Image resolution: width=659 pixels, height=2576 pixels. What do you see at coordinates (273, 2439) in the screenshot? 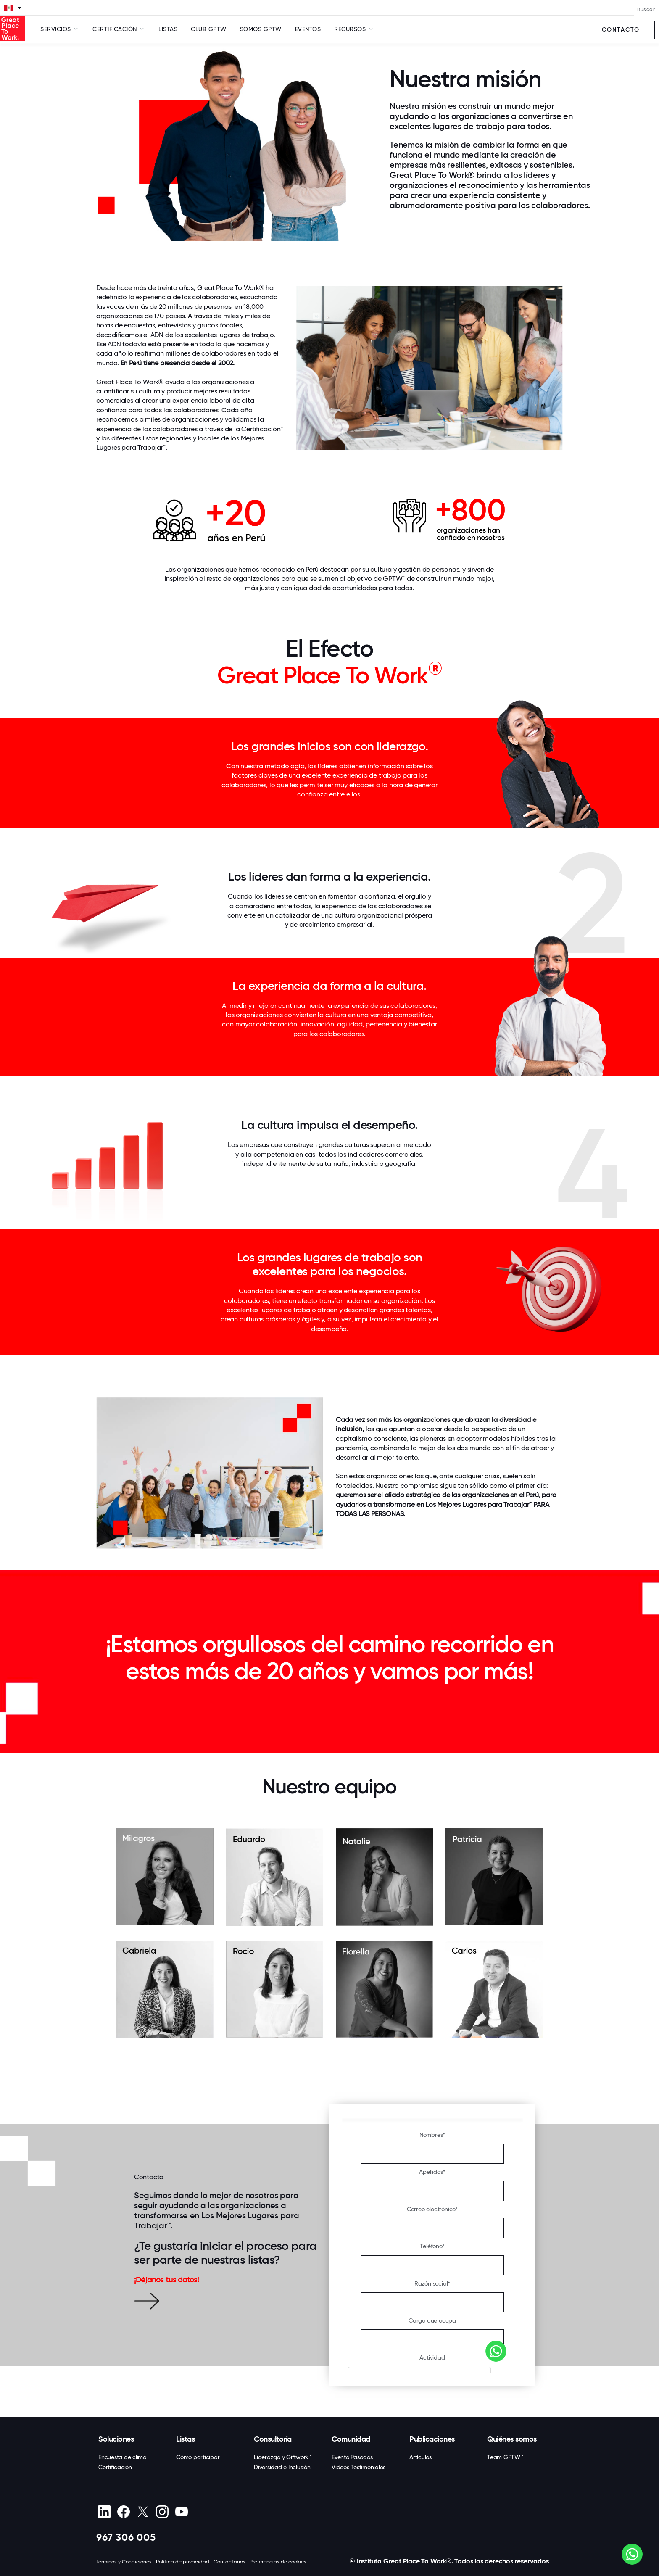
I see `Consultoría` at bounding box center [273, 2439].